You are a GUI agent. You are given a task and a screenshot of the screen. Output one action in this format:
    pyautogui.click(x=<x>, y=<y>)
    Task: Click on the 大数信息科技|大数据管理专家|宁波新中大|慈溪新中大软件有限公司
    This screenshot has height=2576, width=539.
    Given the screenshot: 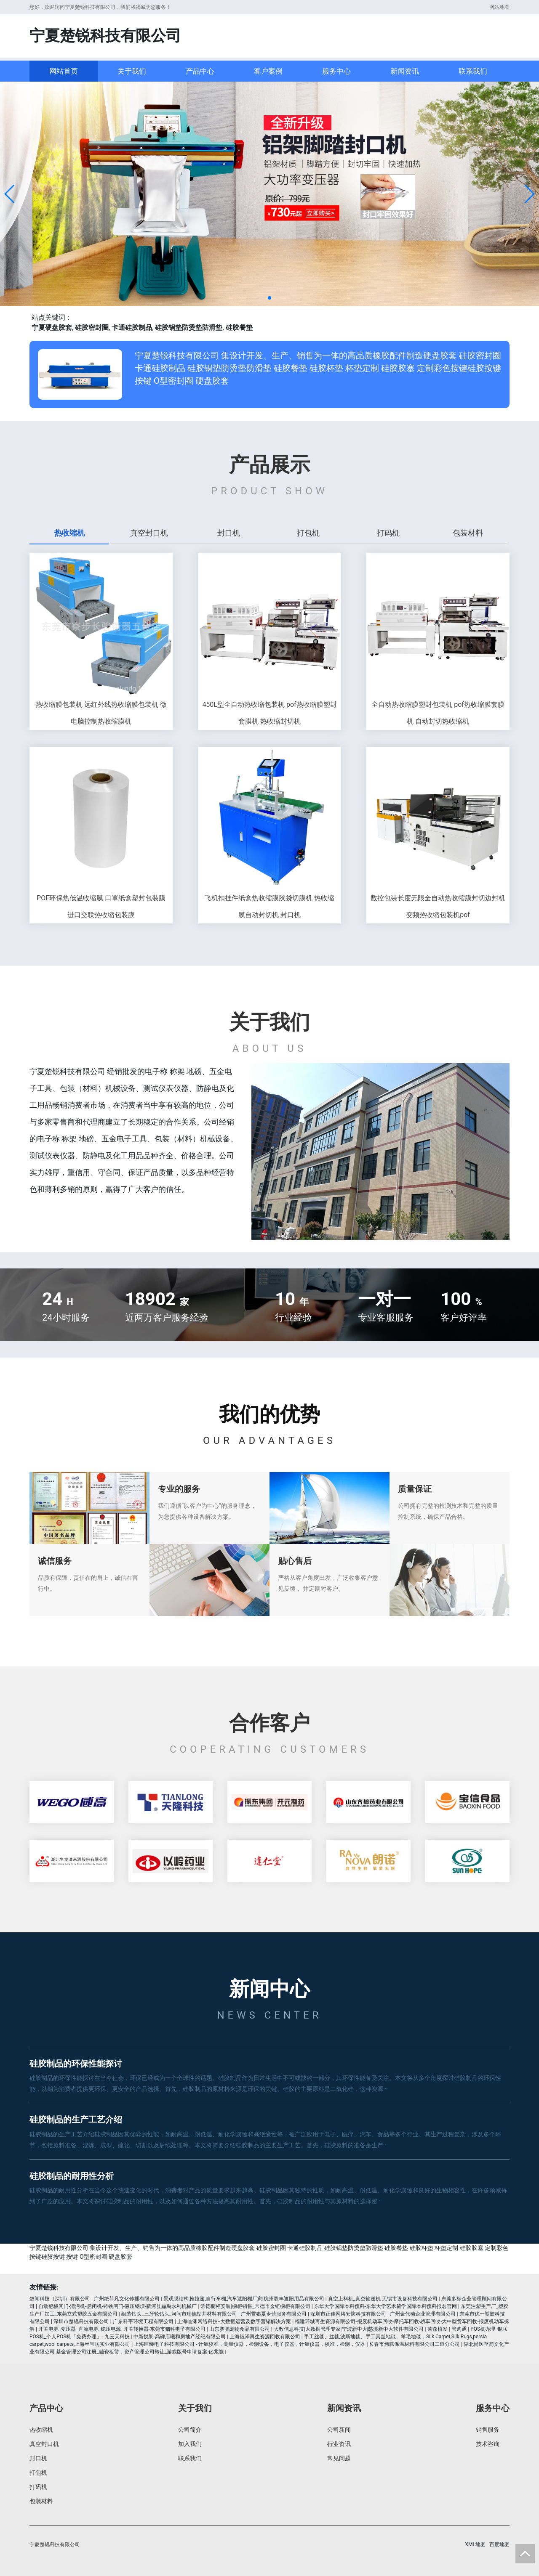 What is the action you would take?
    pyautogui.click(x=349, y=2329)
    